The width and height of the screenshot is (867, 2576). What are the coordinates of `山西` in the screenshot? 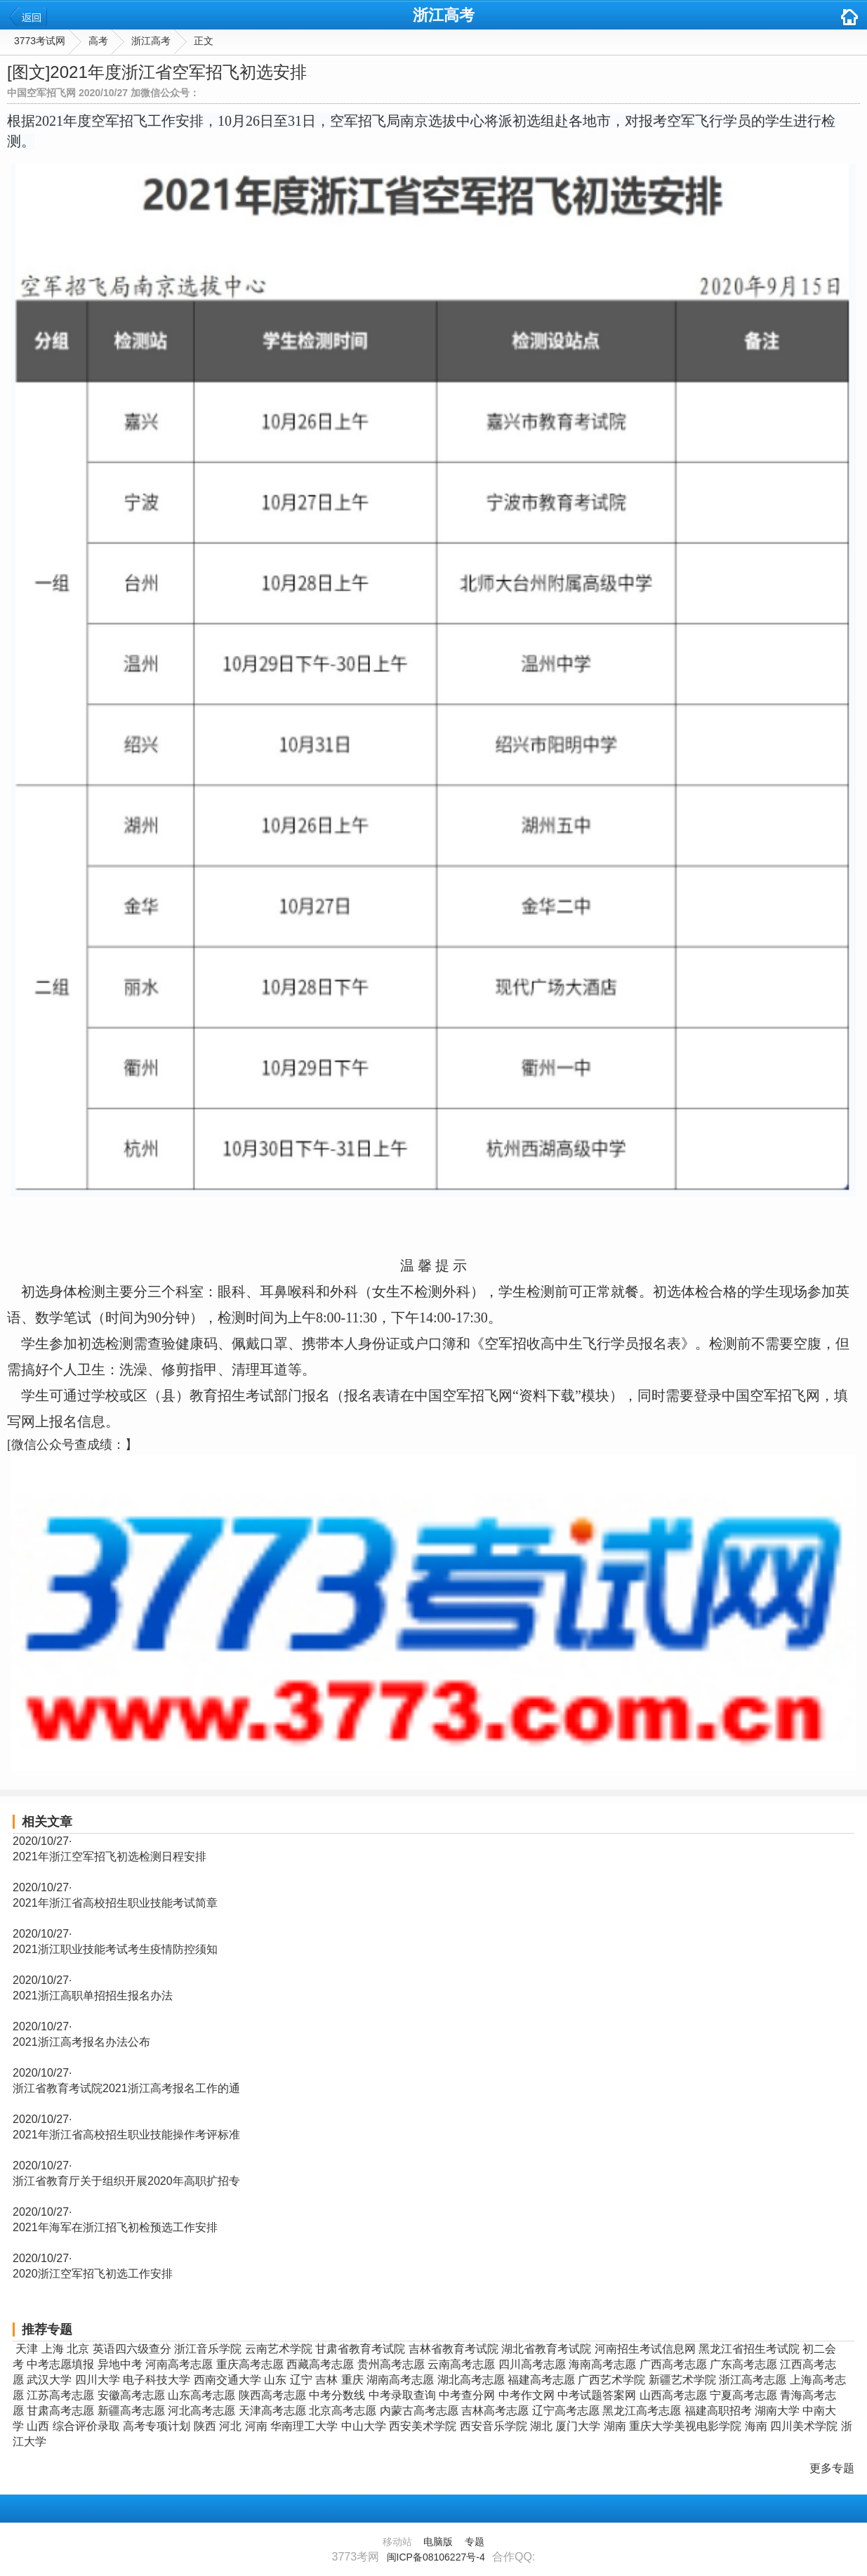 It's located at (38, 2426).